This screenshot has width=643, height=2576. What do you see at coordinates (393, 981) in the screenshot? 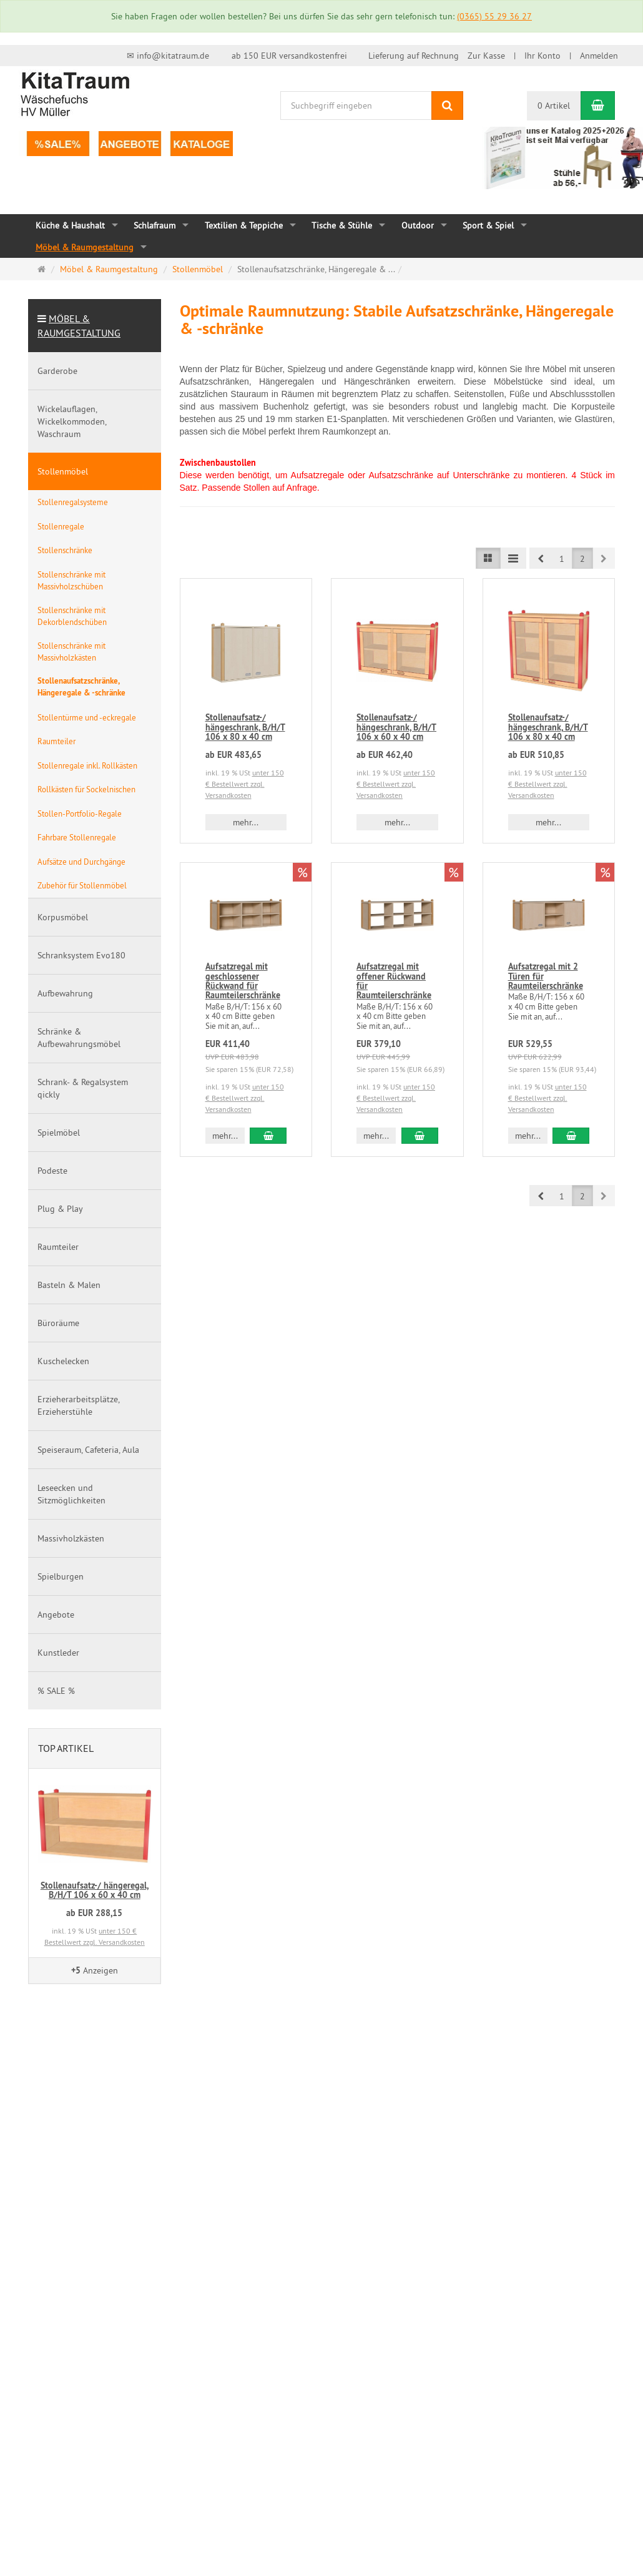
I see `Aufsatzregal mit offener Rückwand für Raumteilerschränke` at bounding box center [393, 981].